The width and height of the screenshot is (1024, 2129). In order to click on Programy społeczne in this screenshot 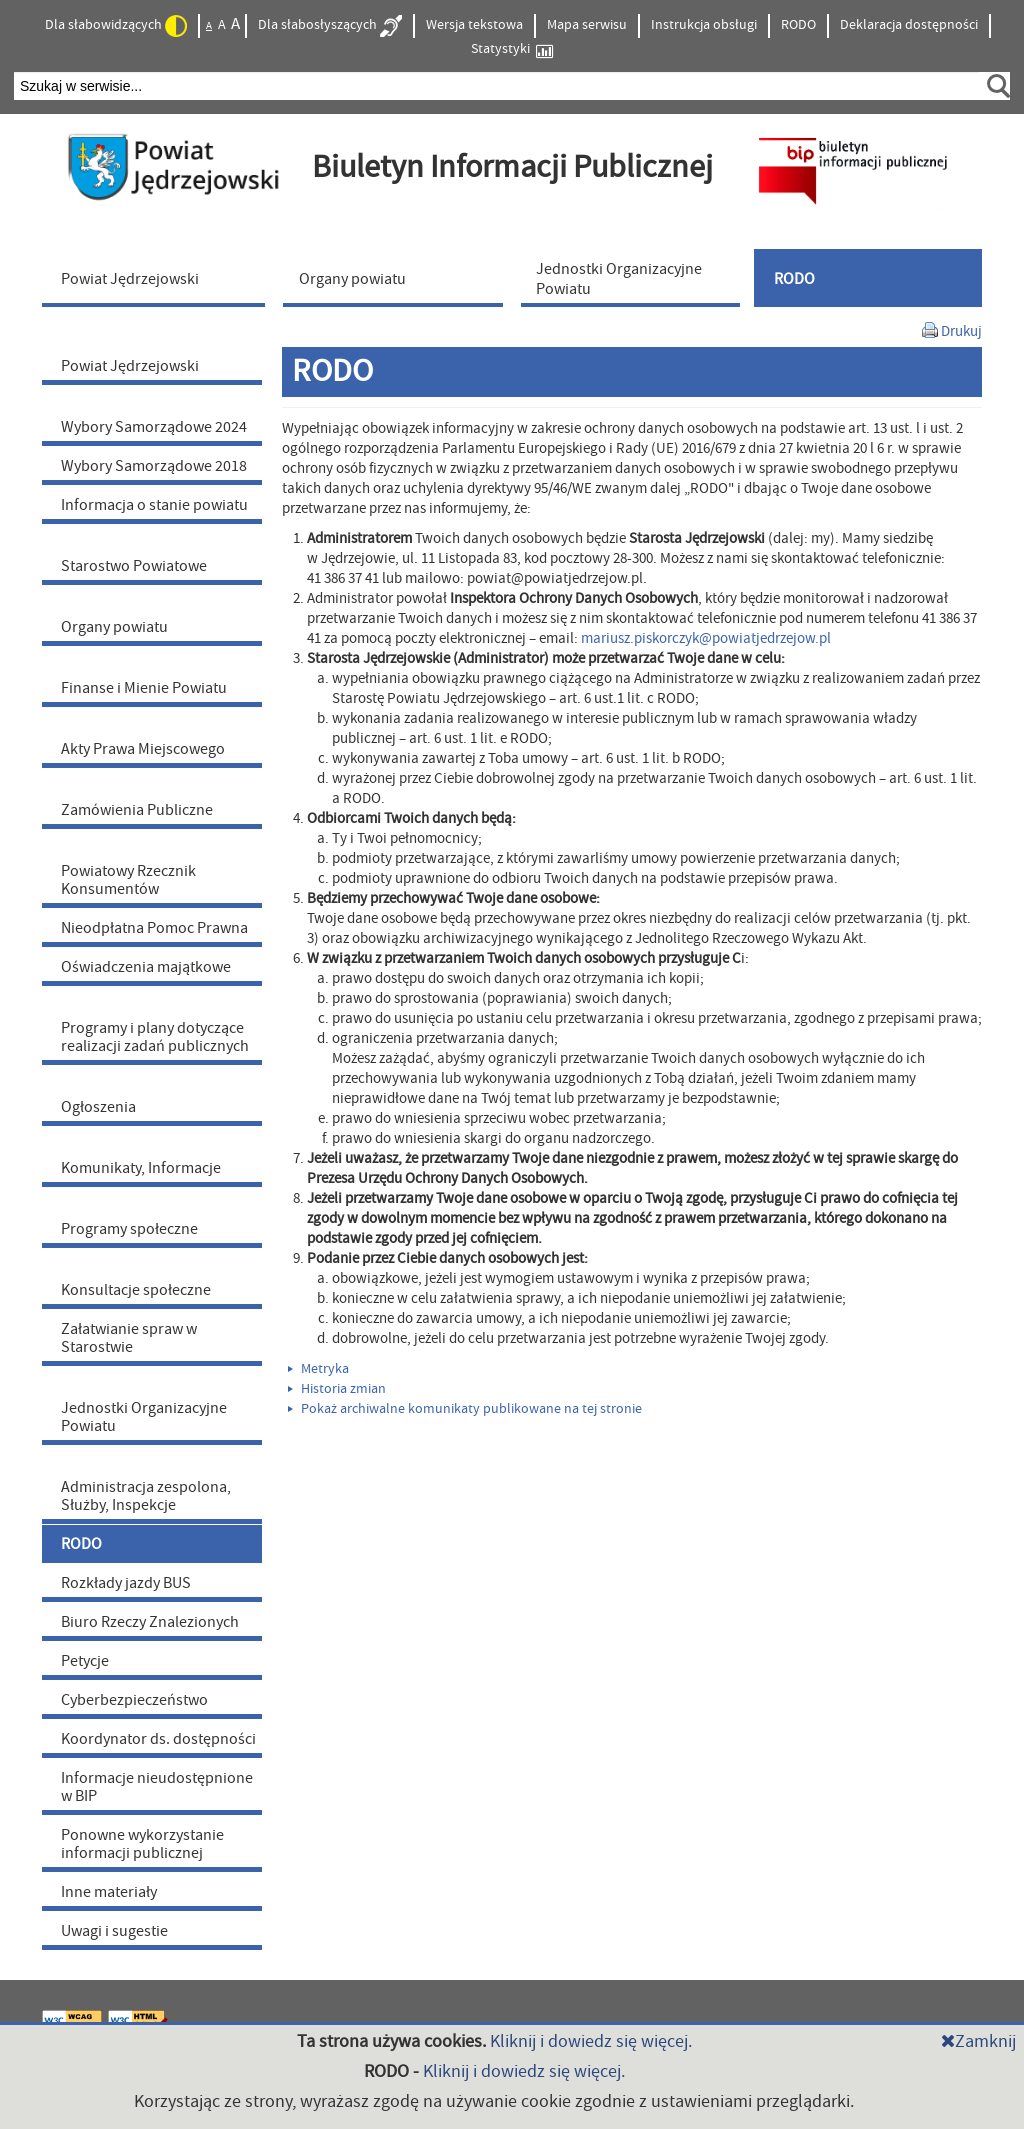, I will do `click(129, 1229)`.